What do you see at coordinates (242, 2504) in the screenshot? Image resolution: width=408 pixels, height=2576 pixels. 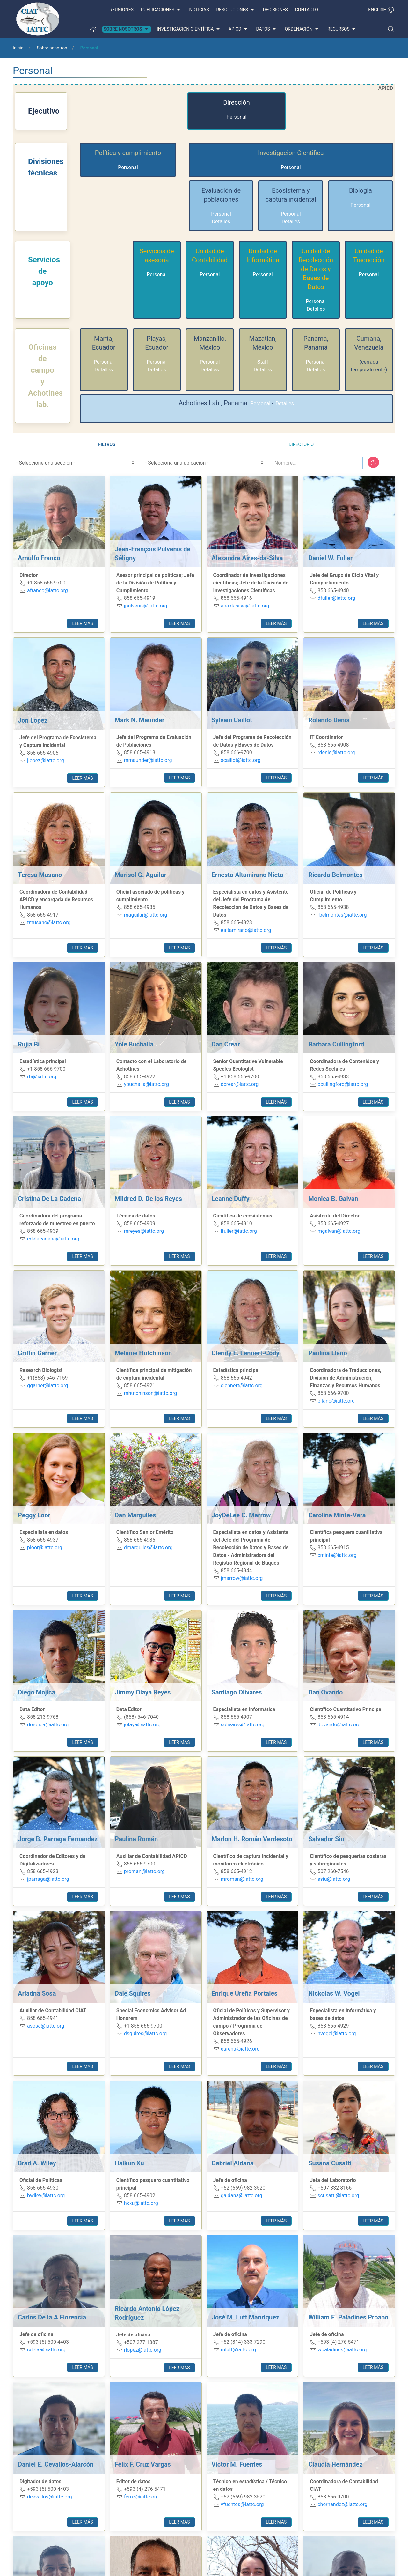 I see `vfuentes@iattc.org` at bounding box center [242, 2504].